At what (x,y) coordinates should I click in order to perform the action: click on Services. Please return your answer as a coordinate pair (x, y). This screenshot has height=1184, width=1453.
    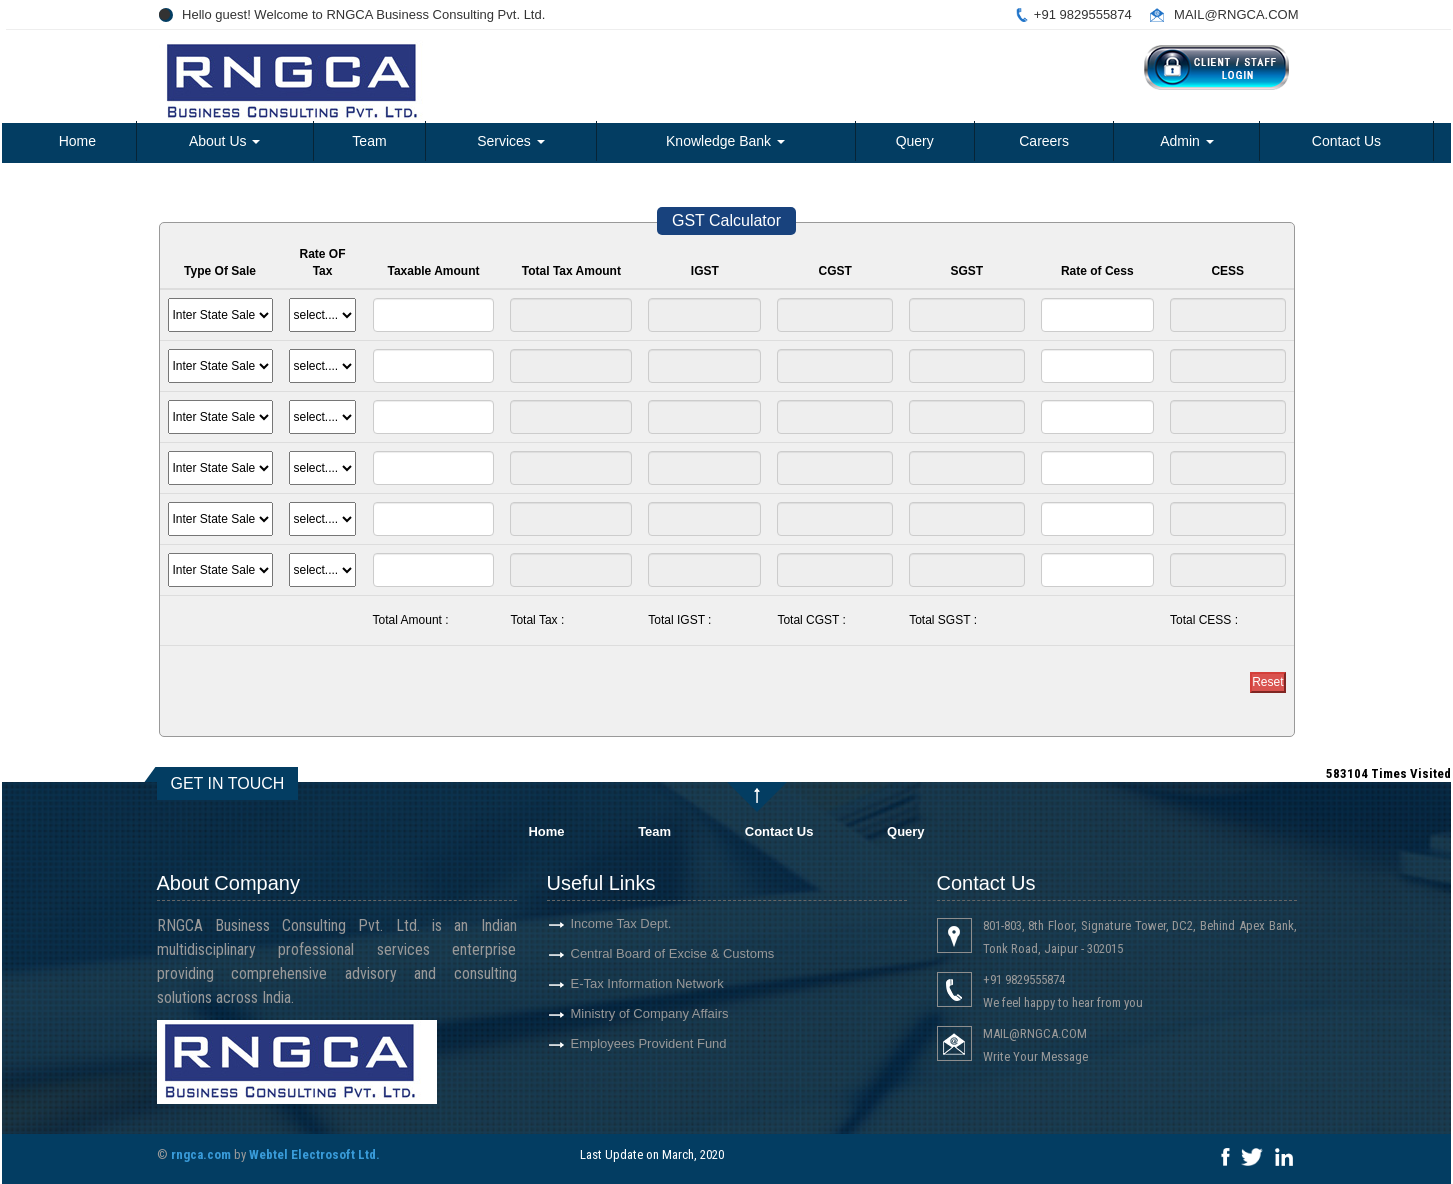
    Looking at the image, I should click on (511, 141).